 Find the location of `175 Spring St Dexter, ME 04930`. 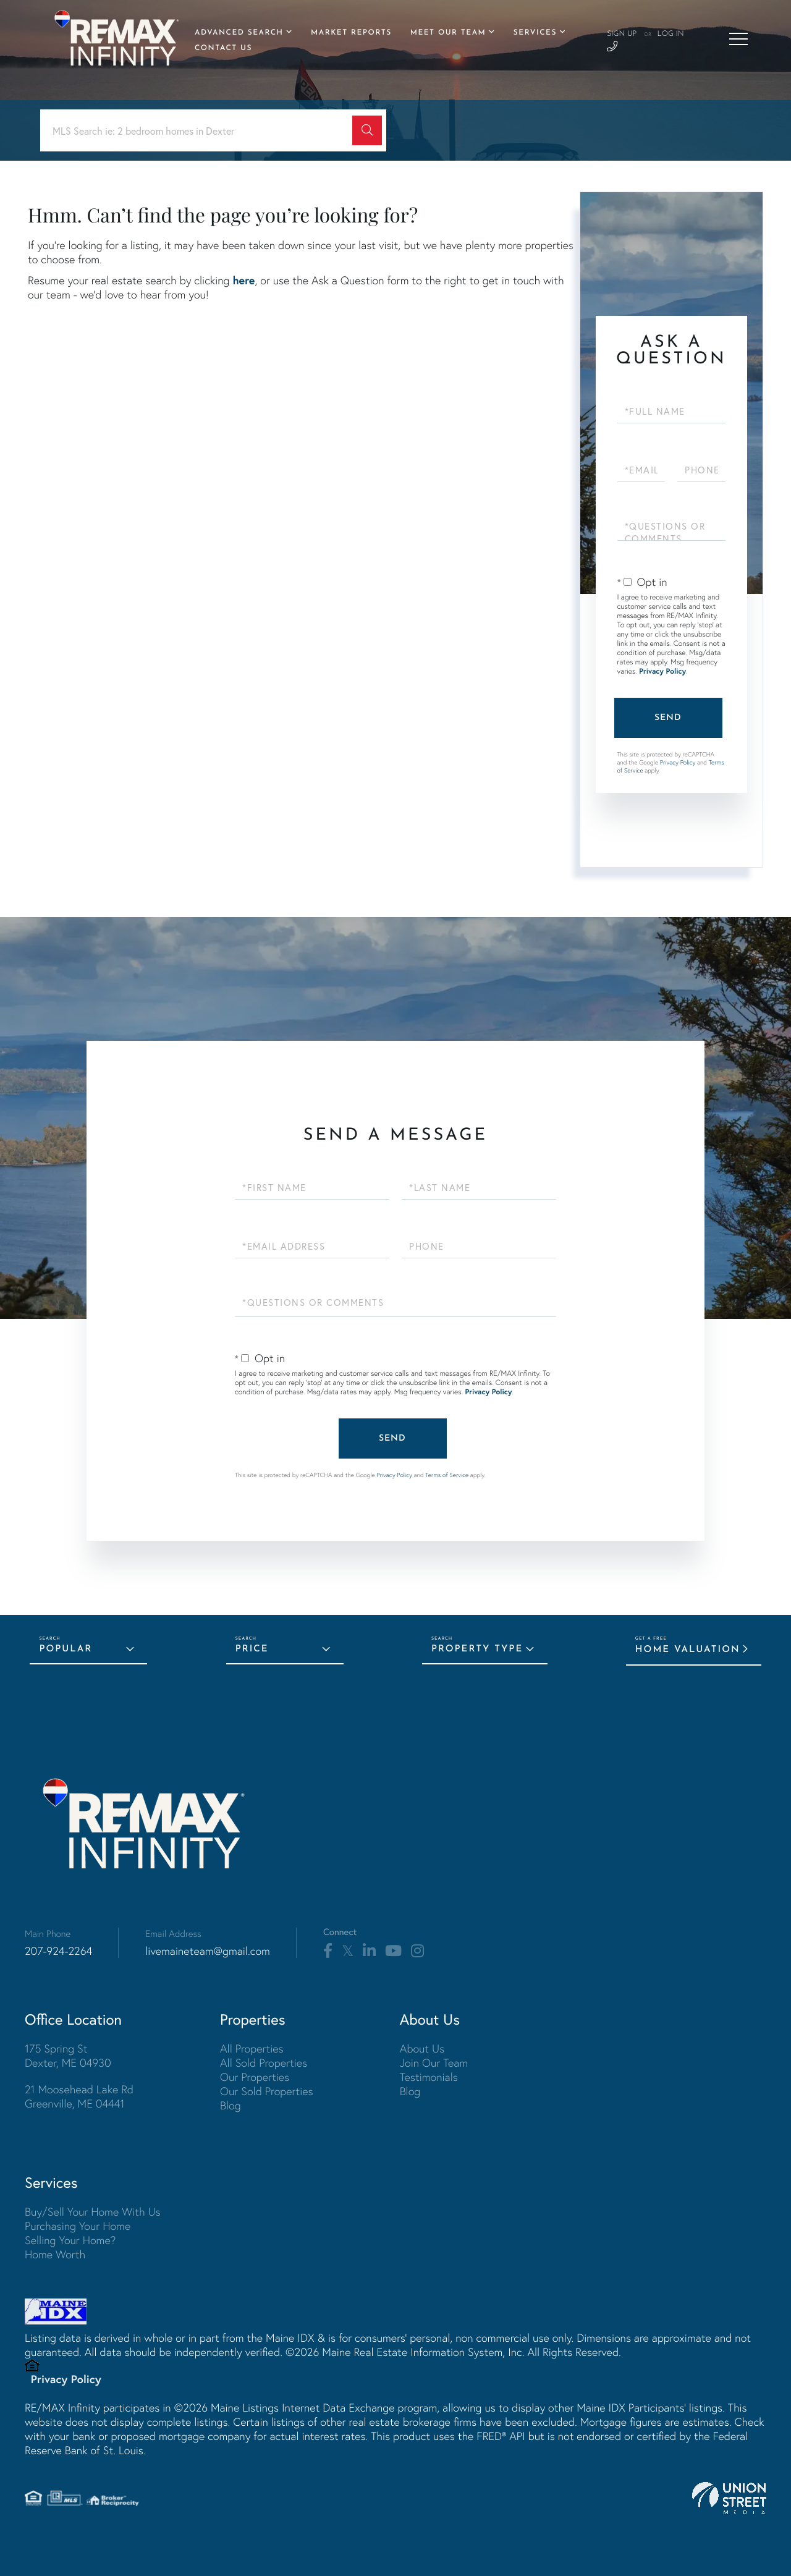

175 Spring St Dexter, ME 04930 is located at coordinates (68, 2055).